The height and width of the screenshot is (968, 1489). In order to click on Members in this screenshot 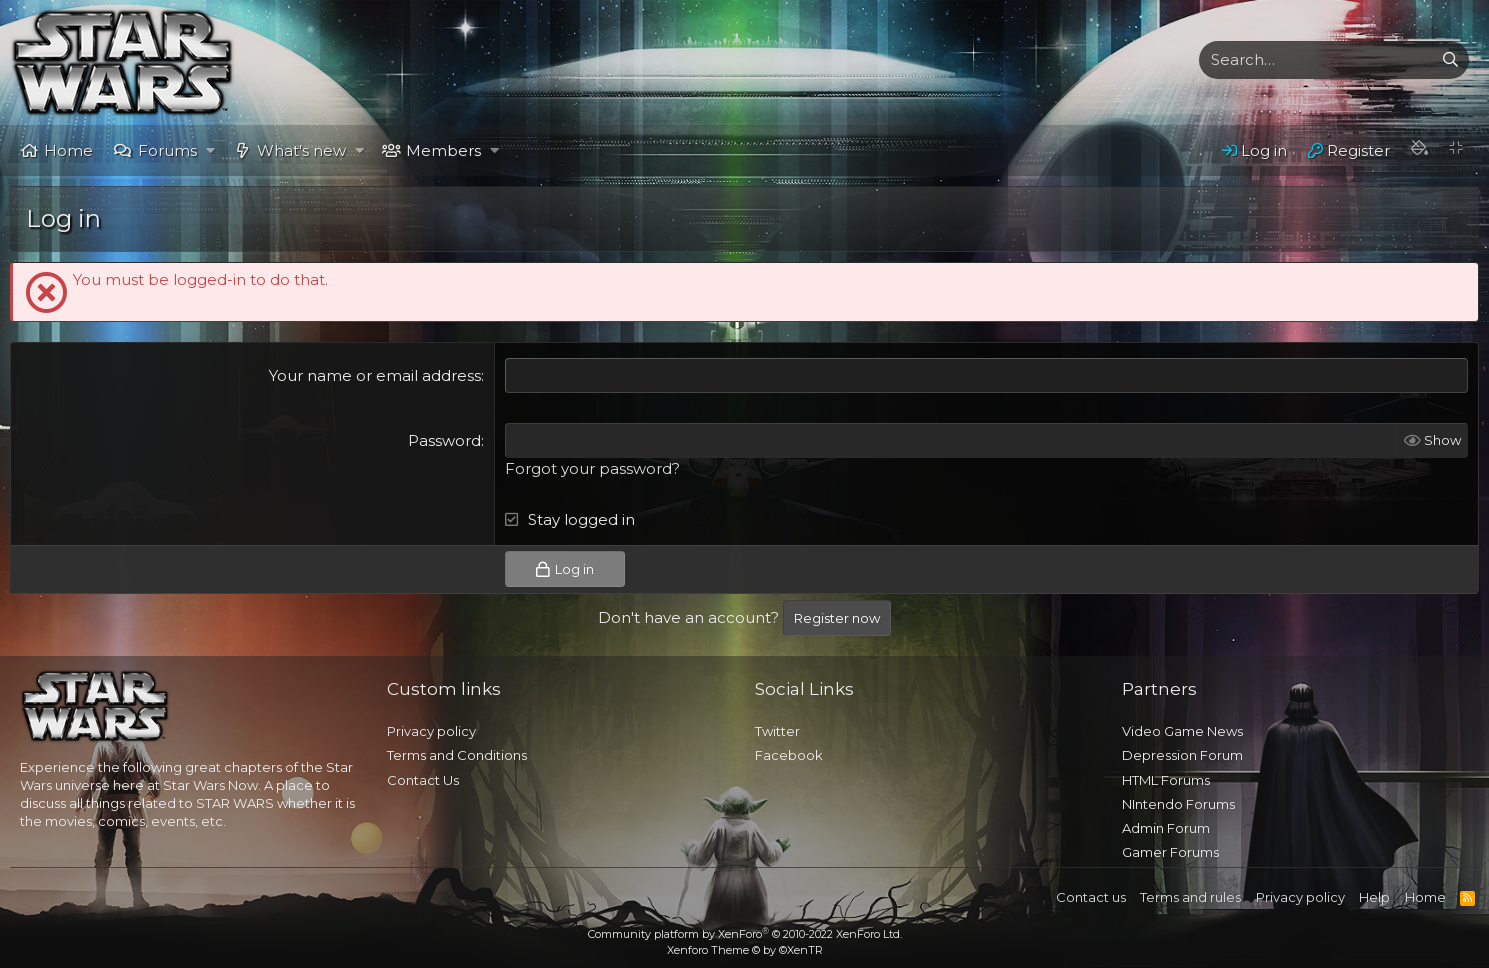, I will do `click(443, 150)`.